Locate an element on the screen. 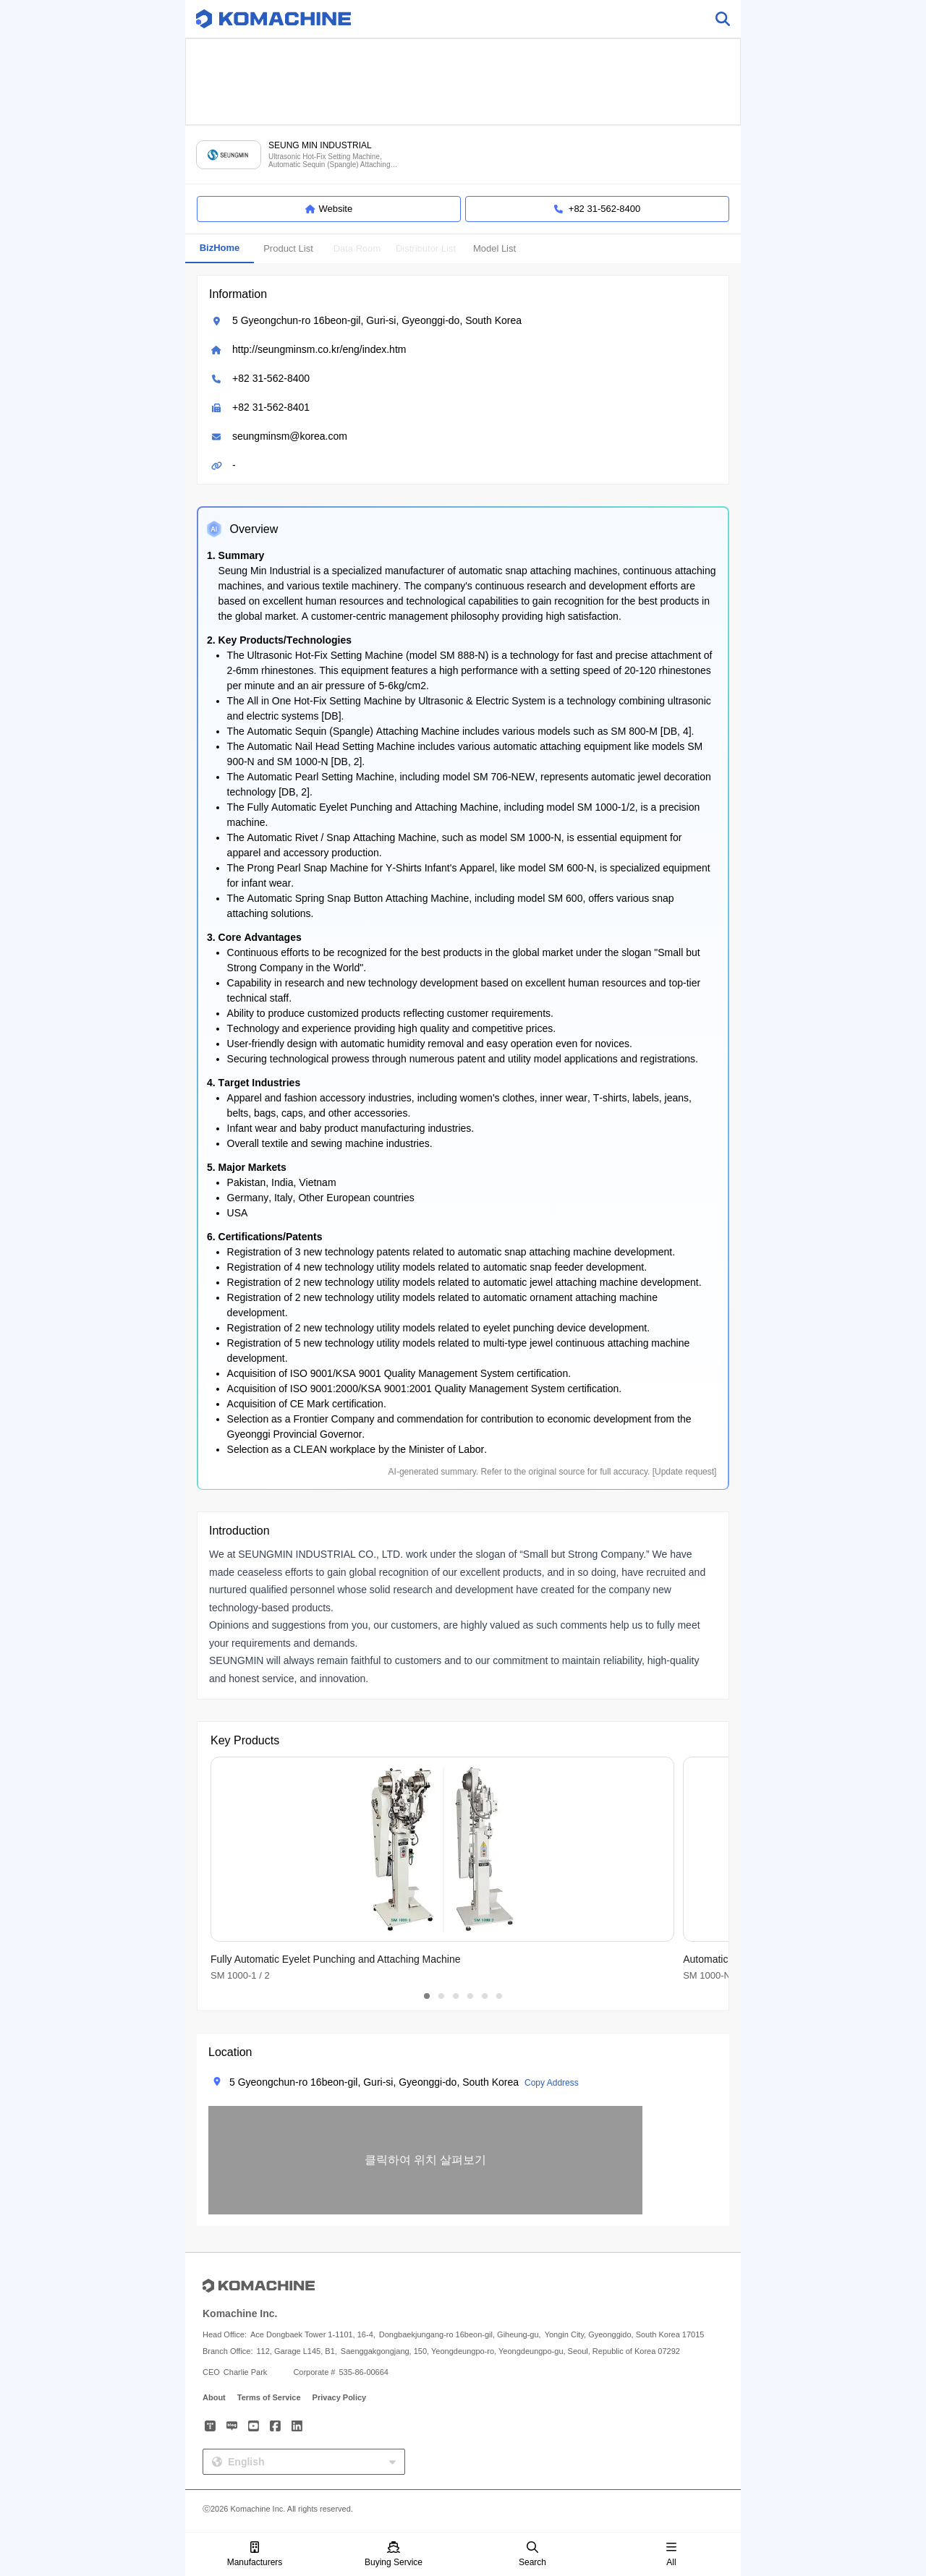 This screenshot has height=2576, width=926. [button] is located at coordinates (425, 2160).